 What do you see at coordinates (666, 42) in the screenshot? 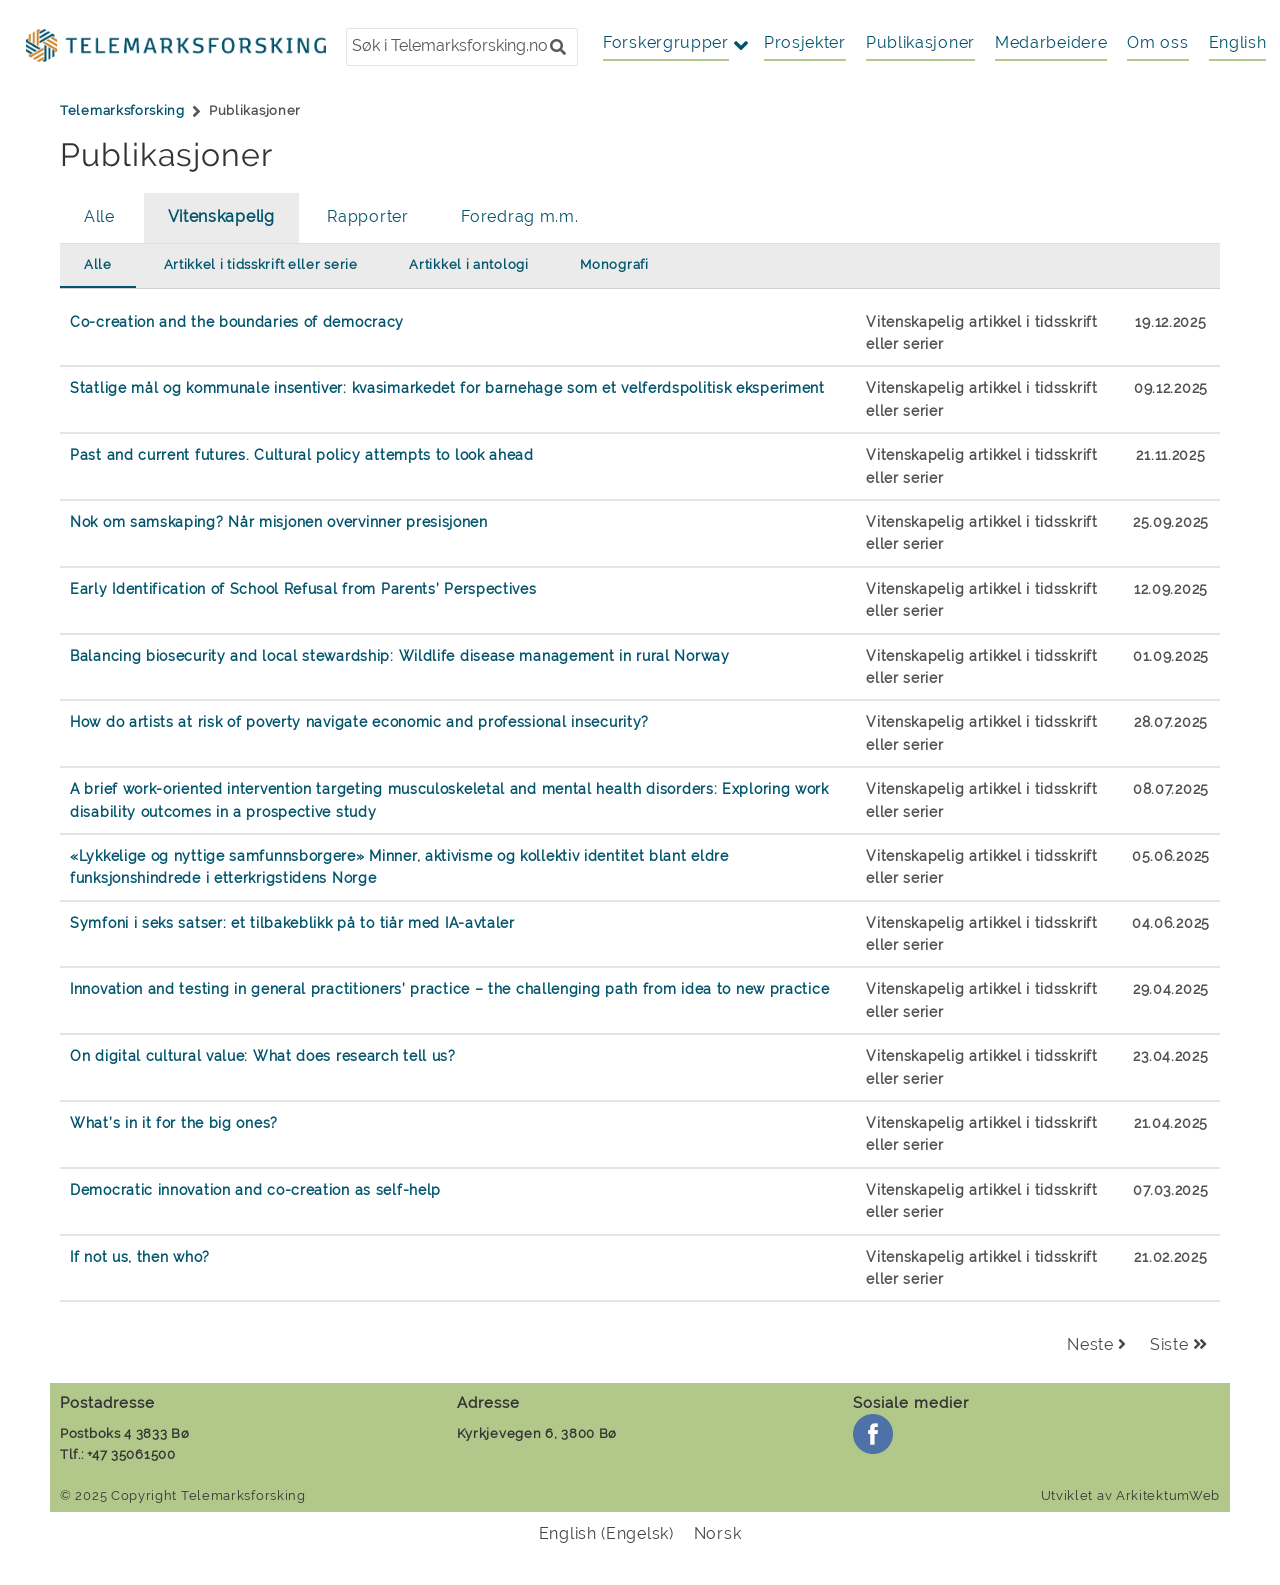
I see `Forskergrupper` at bounding box center [666, 42].